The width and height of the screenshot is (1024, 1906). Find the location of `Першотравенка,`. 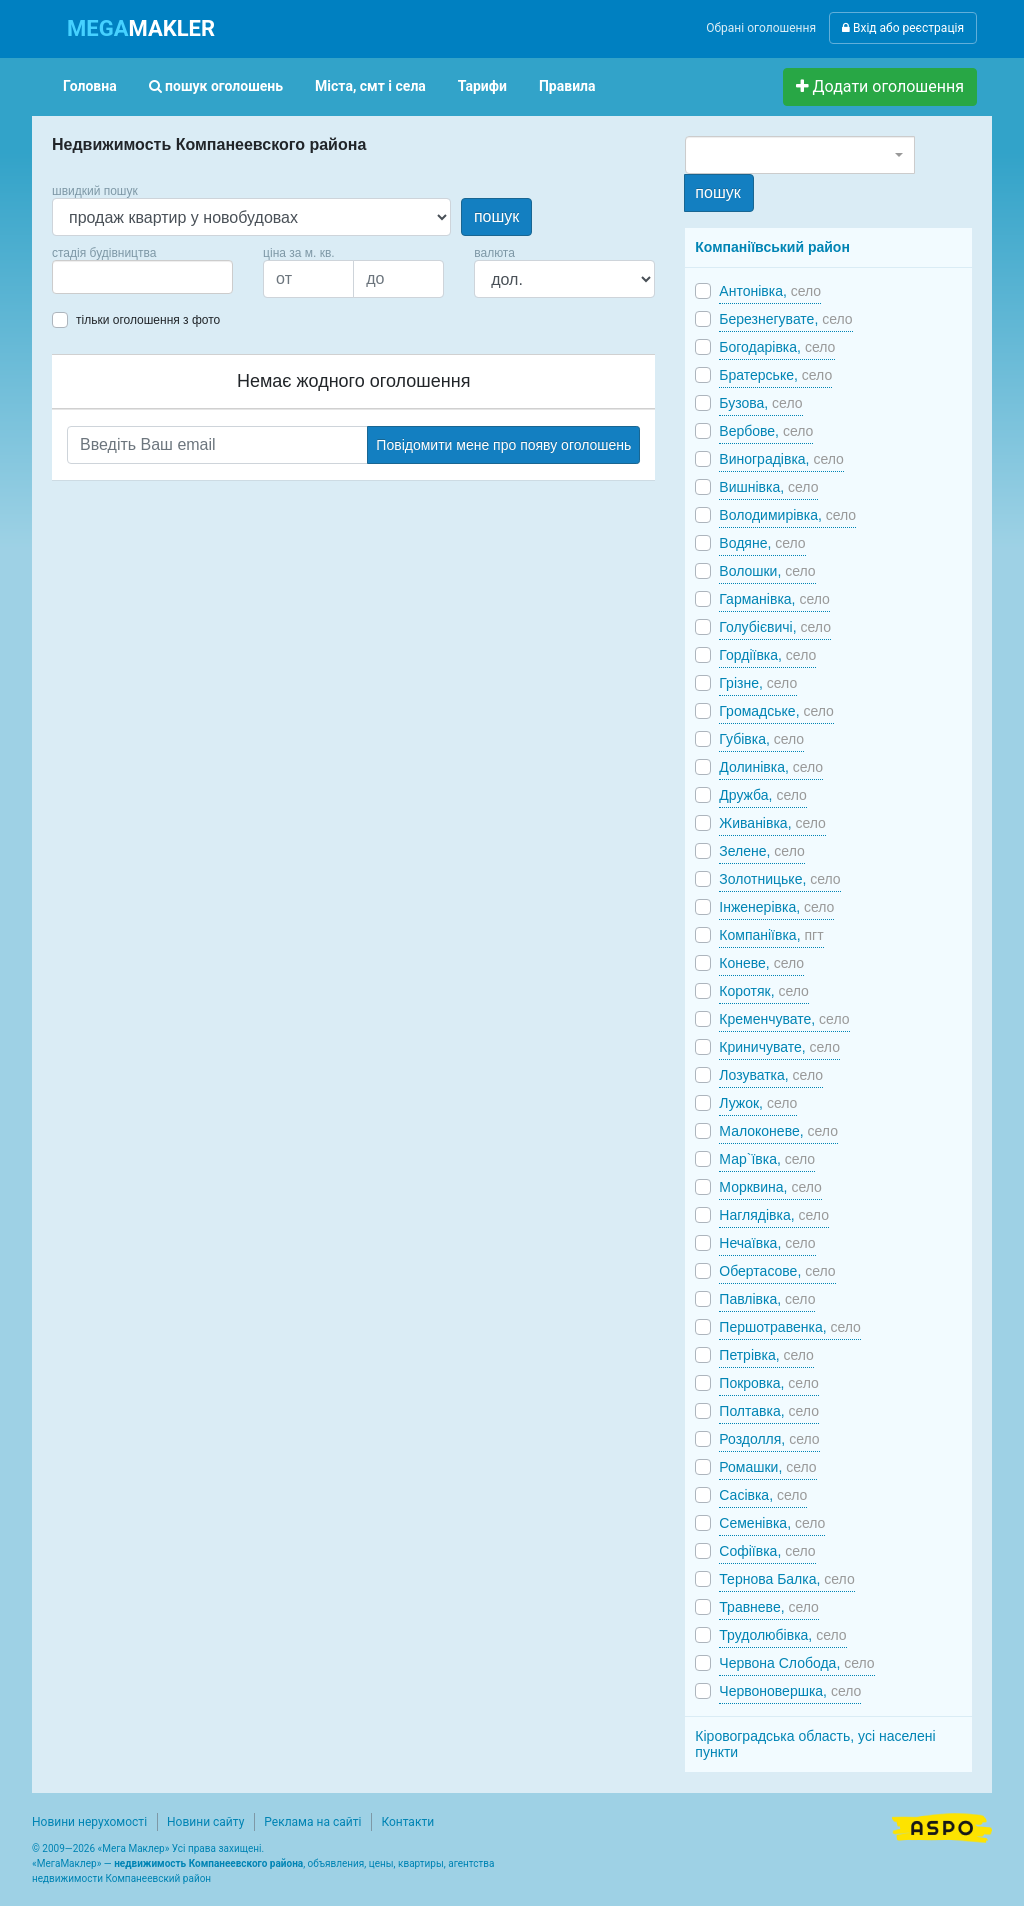

Першотравенка, is located at coordinates (790, 1327).